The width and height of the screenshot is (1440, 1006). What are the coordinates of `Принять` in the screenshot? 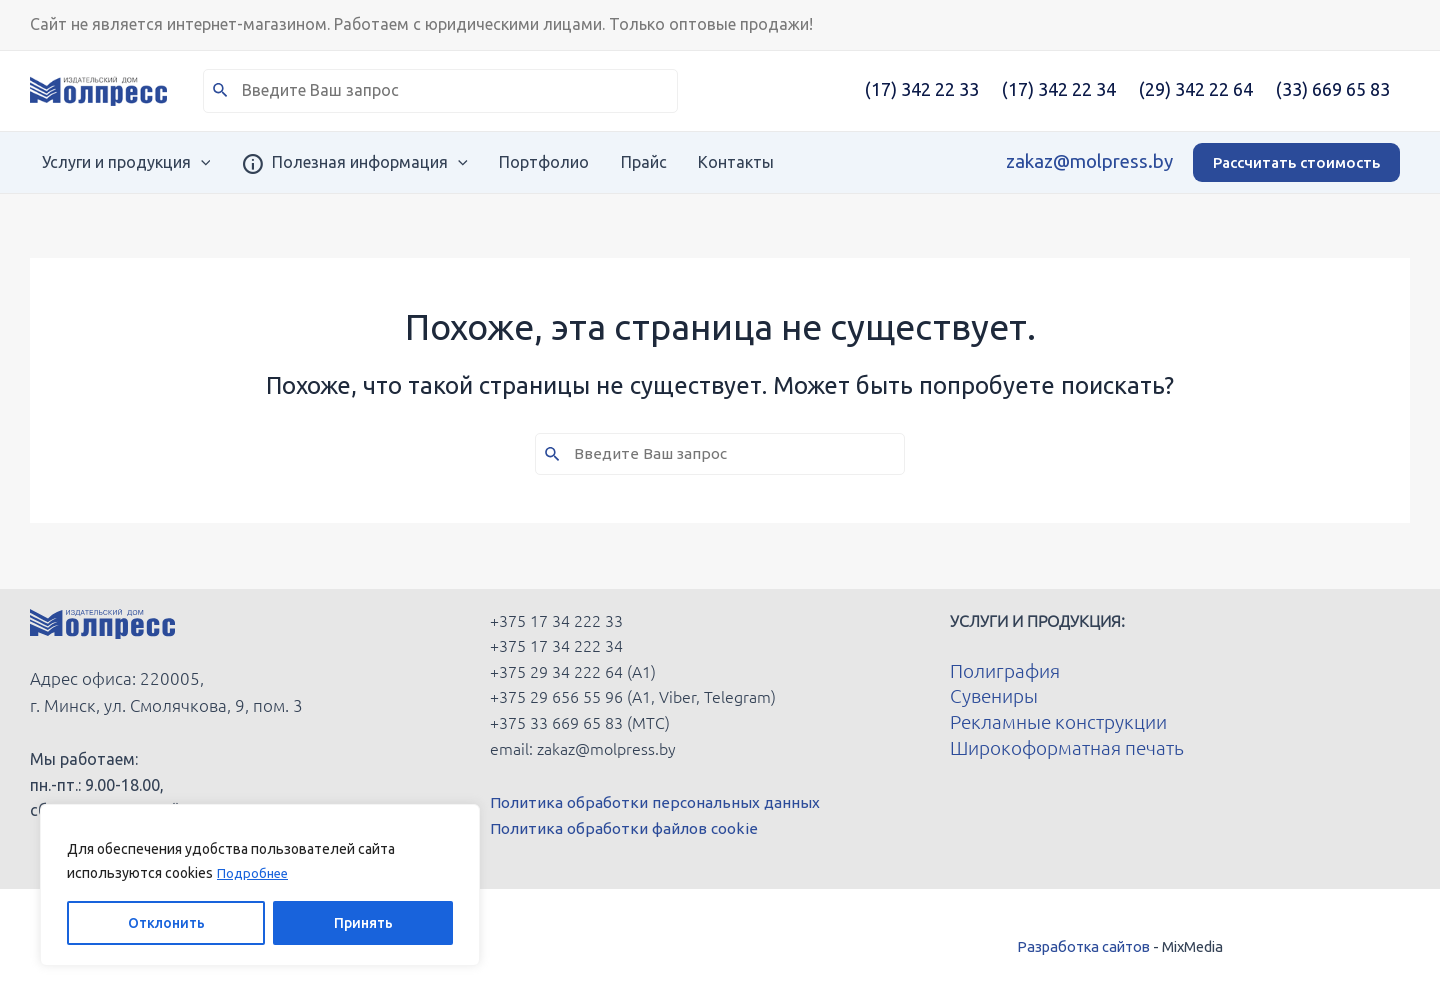 It's located at (363, 923).